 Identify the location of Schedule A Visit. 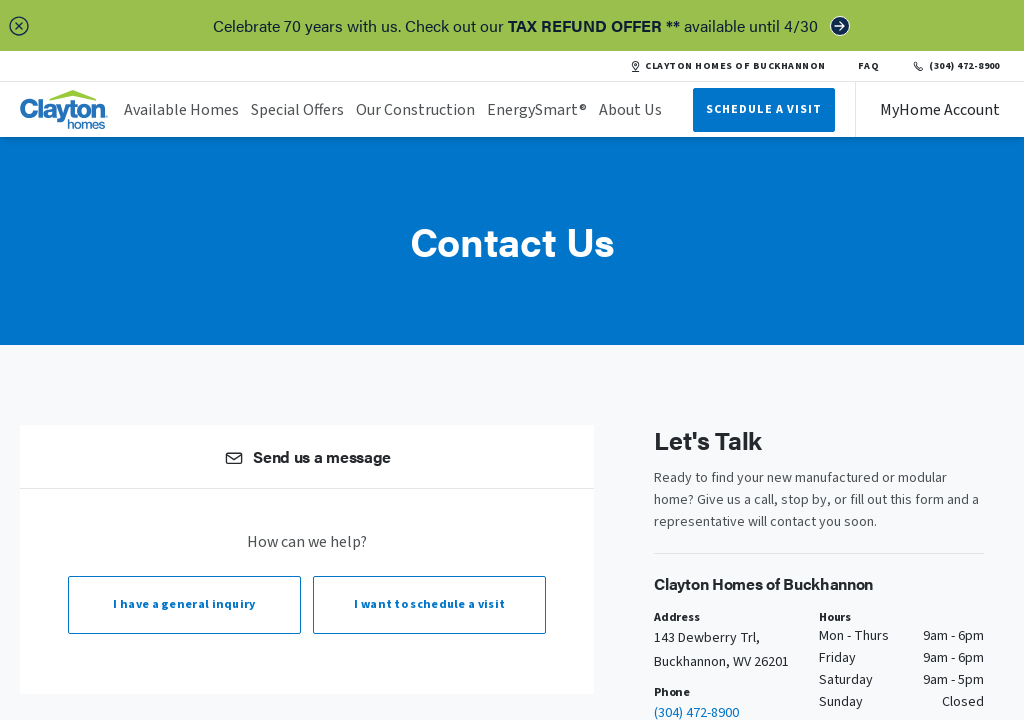
(764, 109).